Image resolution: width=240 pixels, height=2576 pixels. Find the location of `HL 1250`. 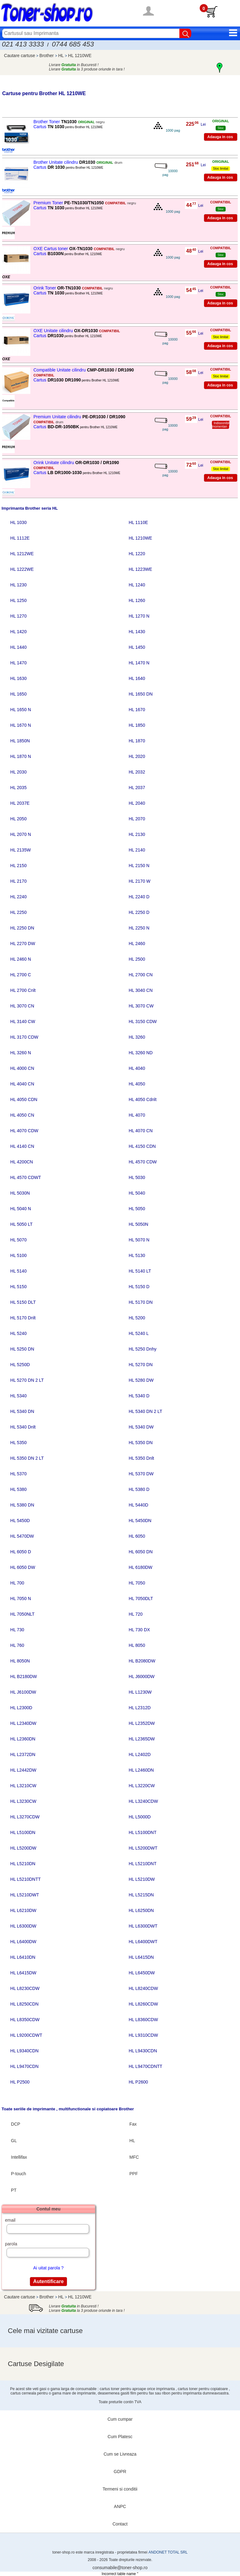

HL 1250 is located at coordinates (18, 600).